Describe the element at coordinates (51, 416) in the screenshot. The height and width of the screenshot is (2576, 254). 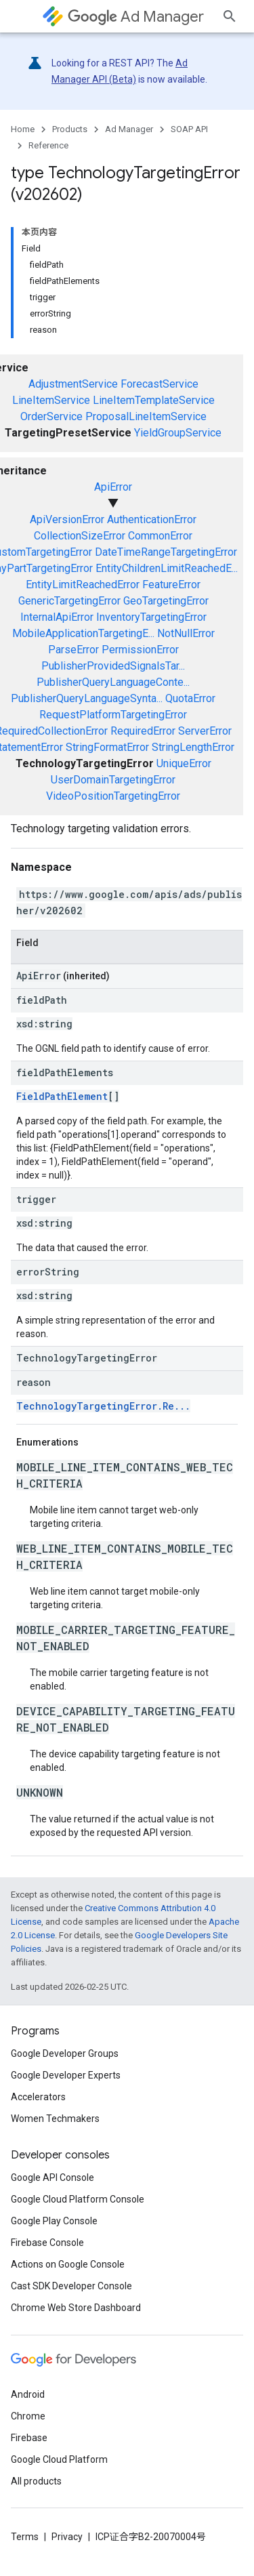
I see `OrderService` at that location.